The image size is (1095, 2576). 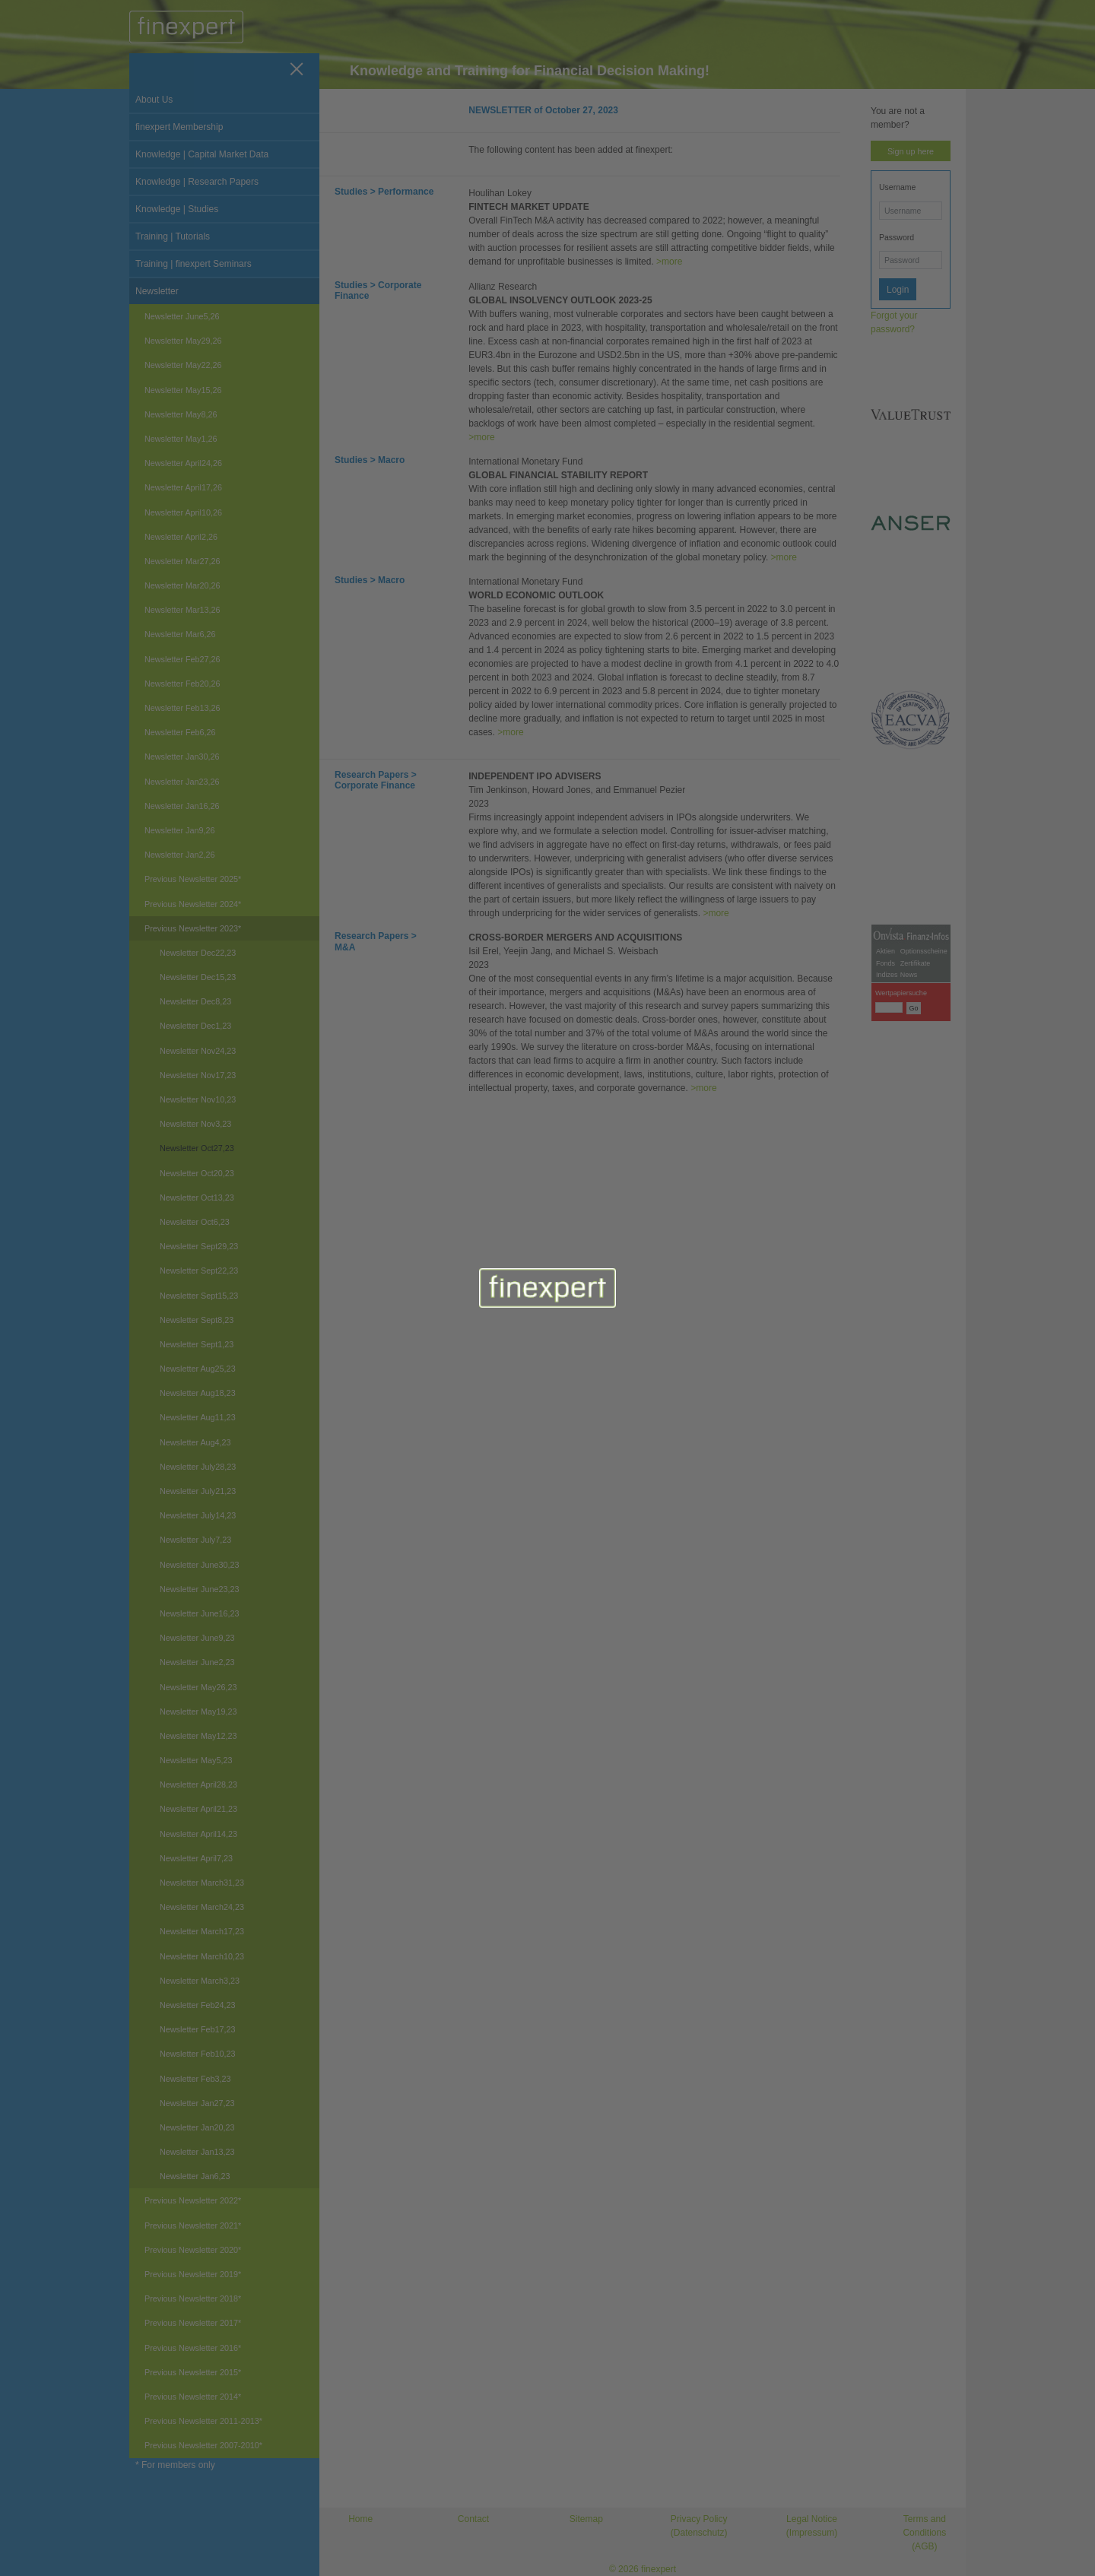 I want to click on Newsletter March31,23, so click(x=202, y=1882).